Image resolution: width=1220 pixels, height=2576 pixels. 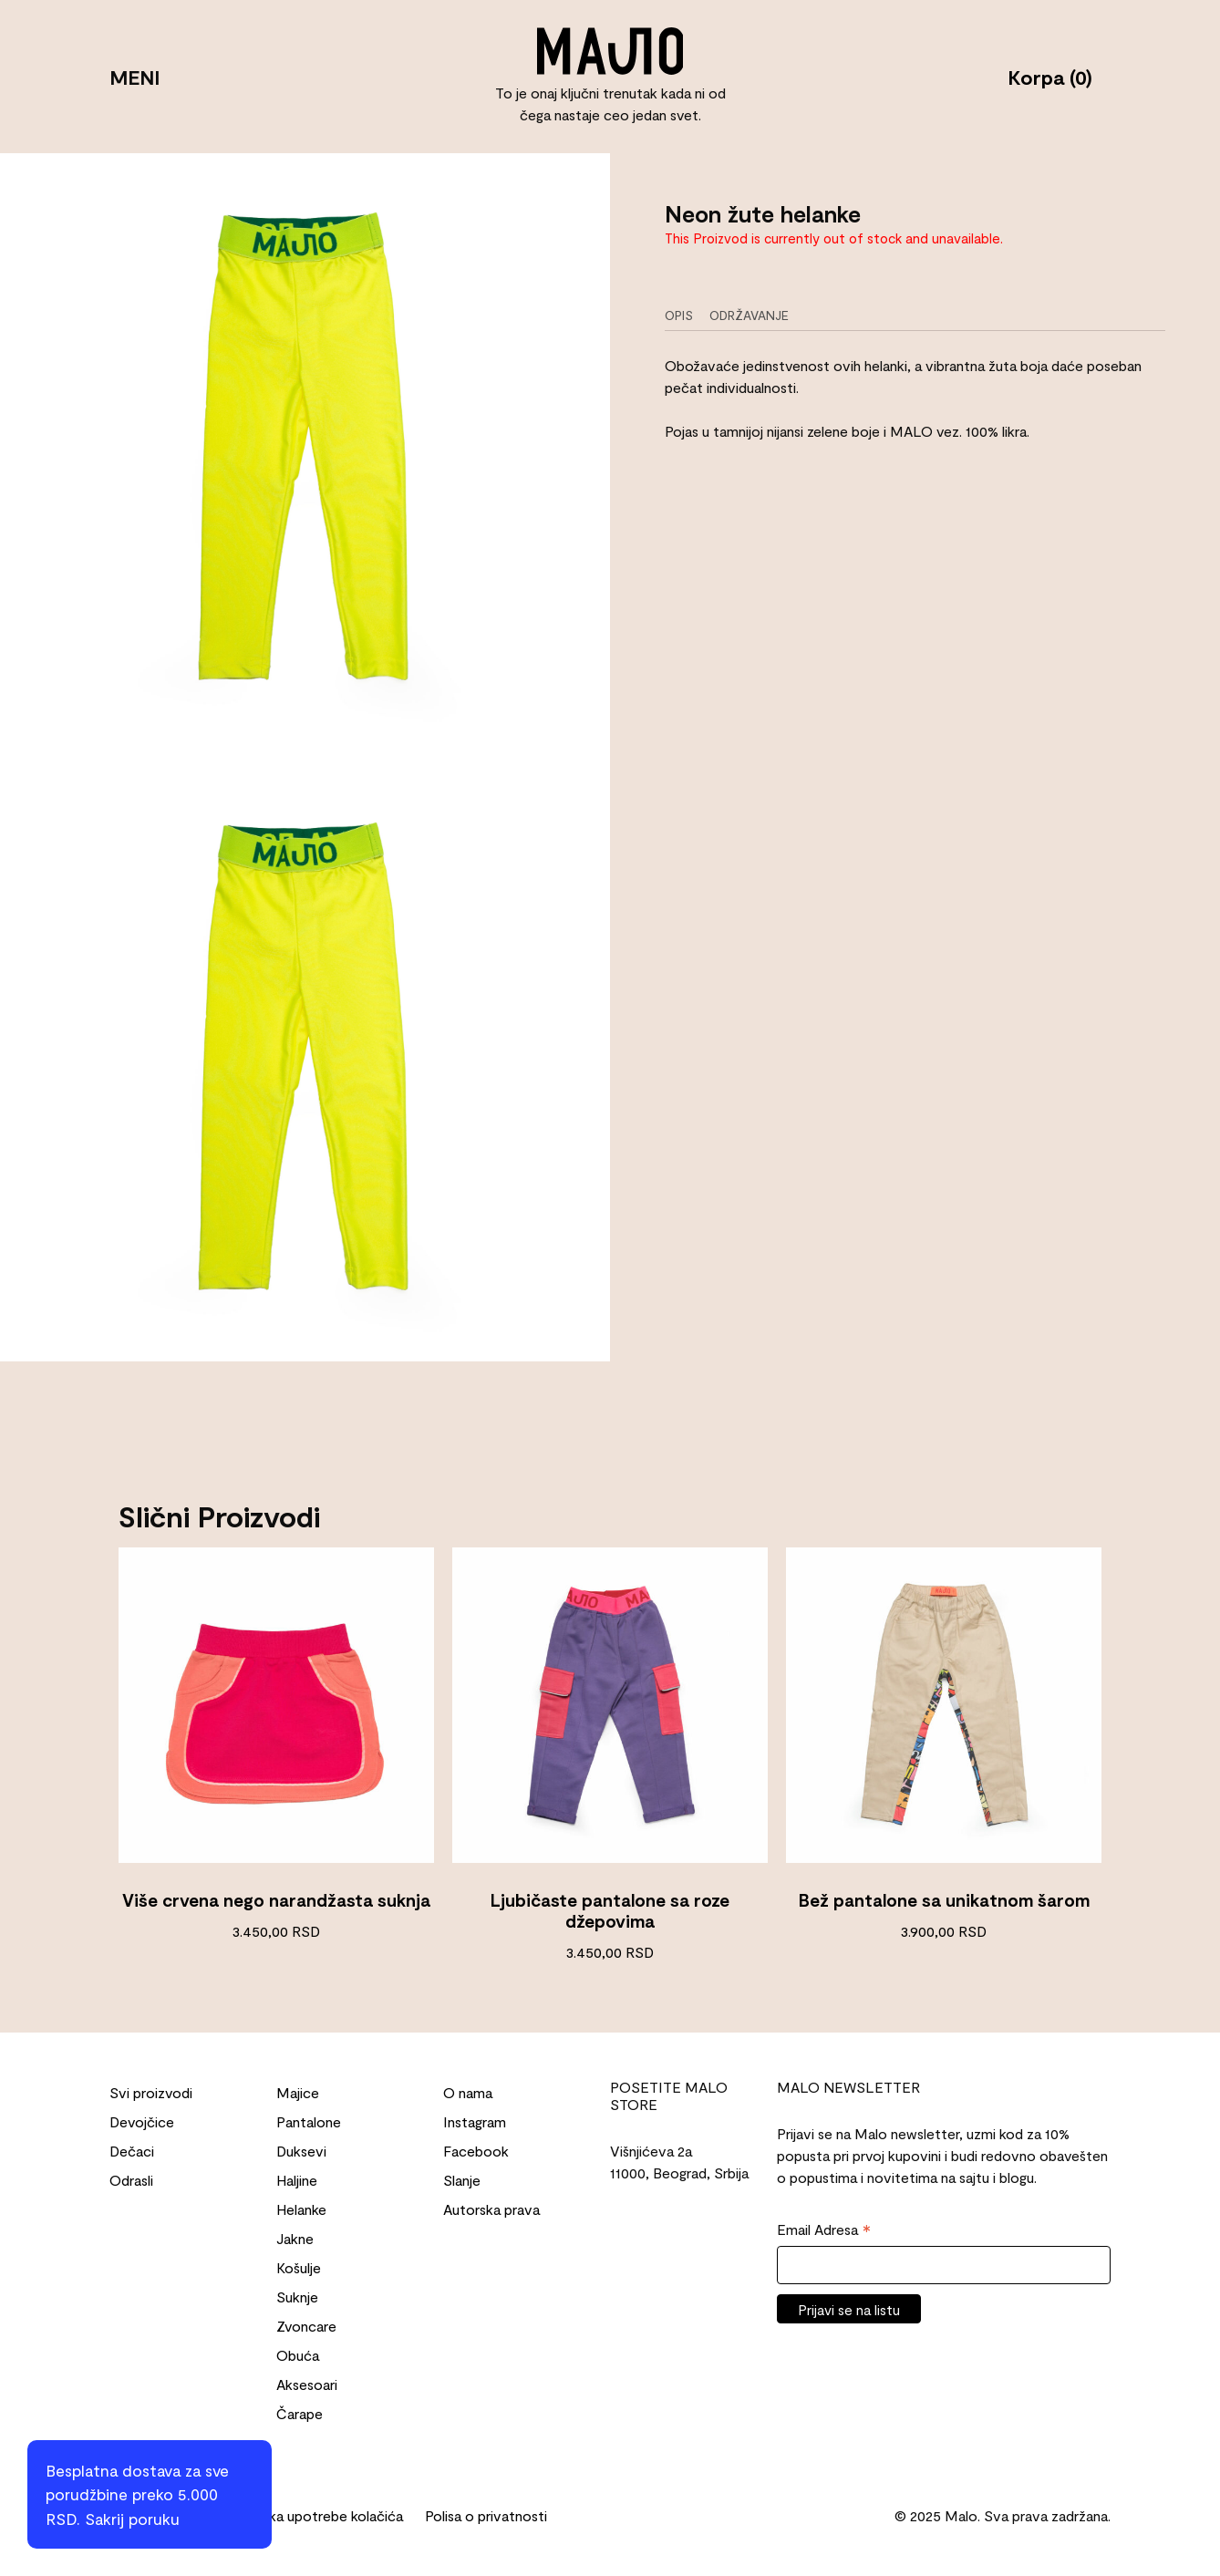 I want to click on Haljine, so click(x=296, y=2179).